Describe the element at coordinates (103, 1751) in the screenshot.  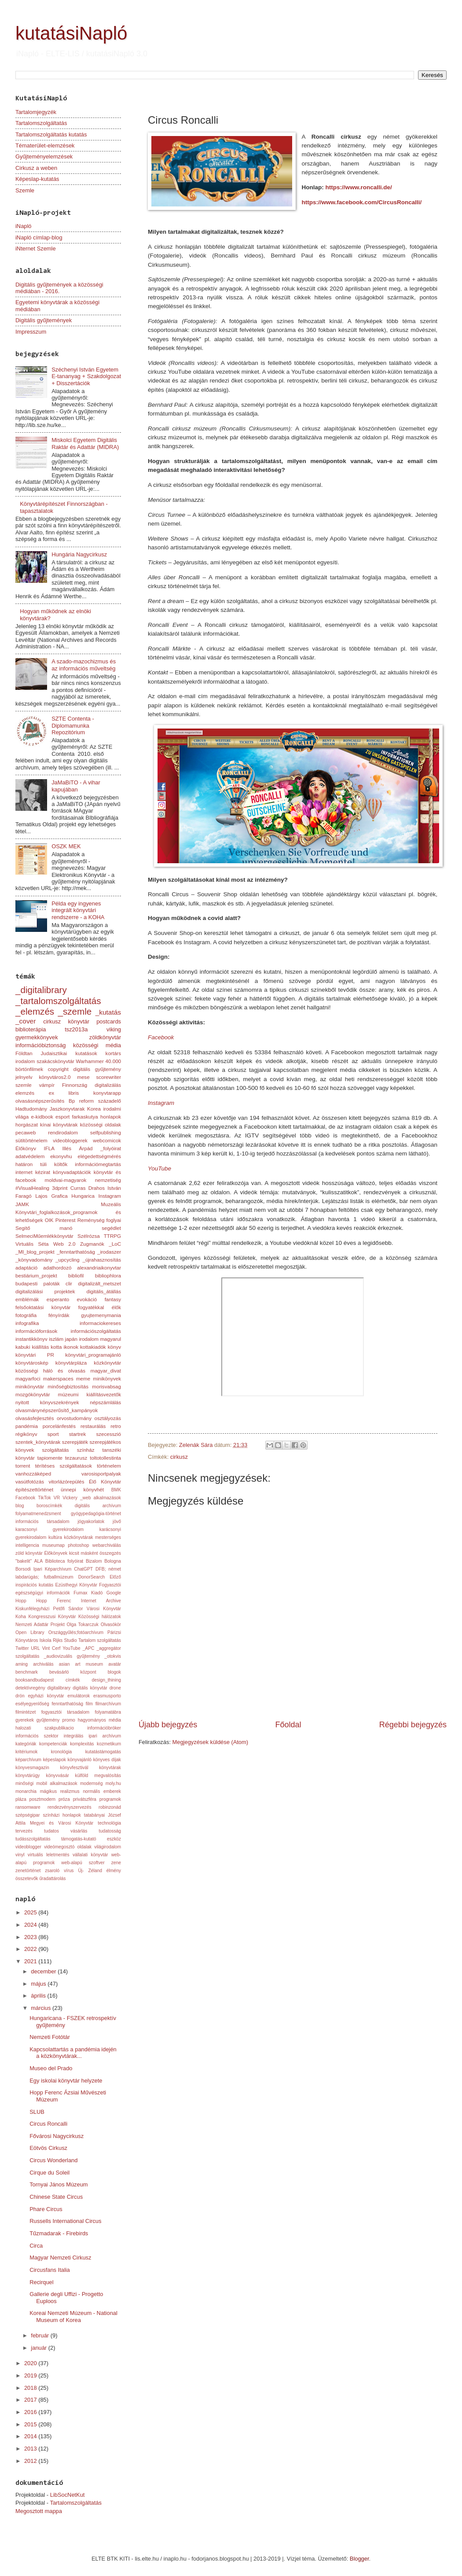
I see `kutatástámogatás` at that location.